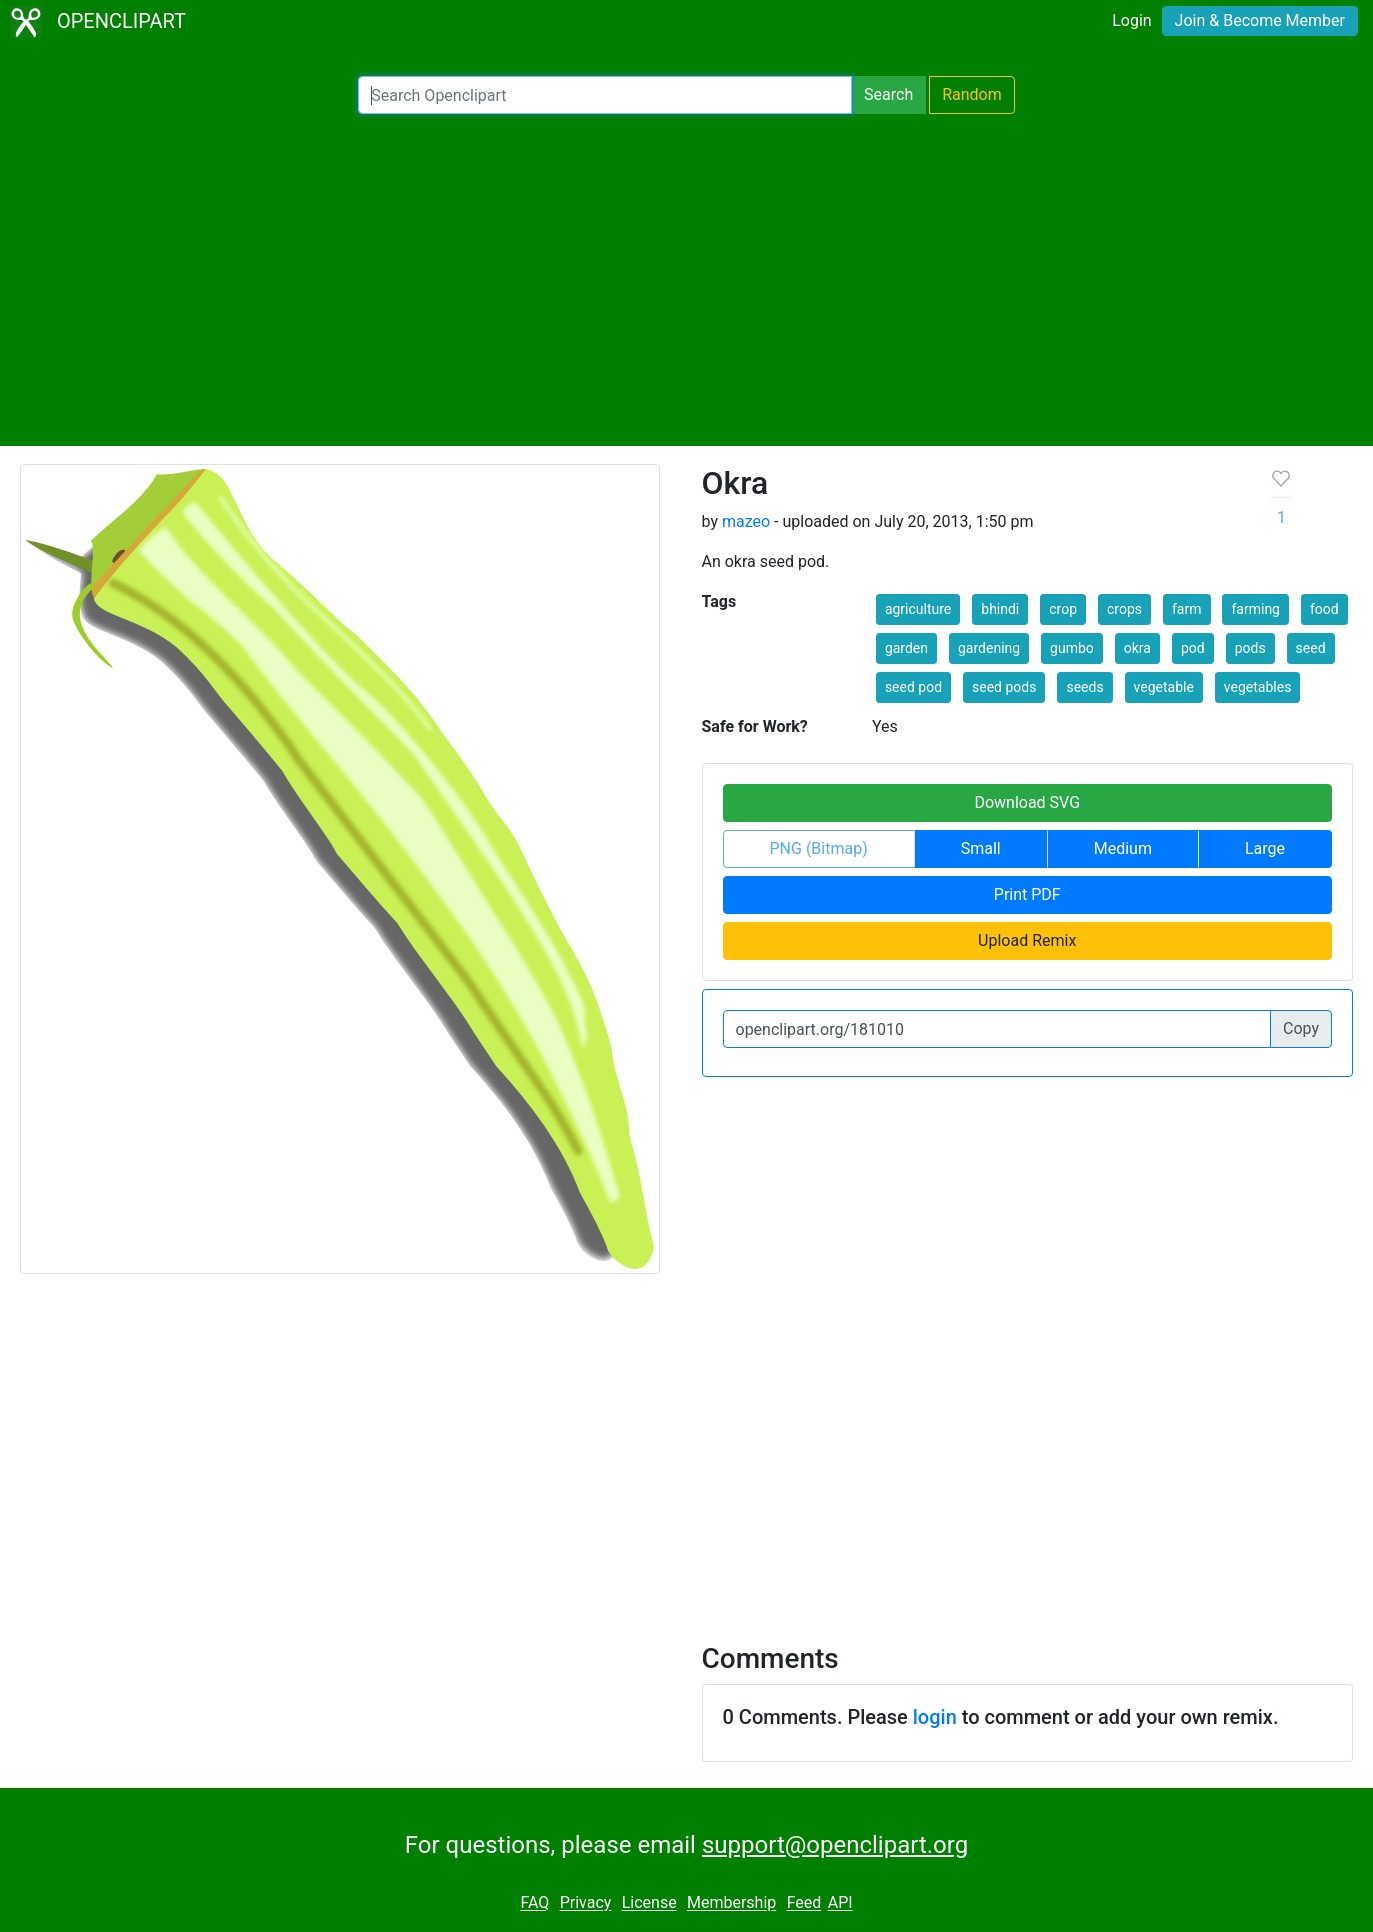  What do you see at coordinates (1260, 20) in the screenshot?
I see `Join & Become Member` at bounding box center [1260, 20].